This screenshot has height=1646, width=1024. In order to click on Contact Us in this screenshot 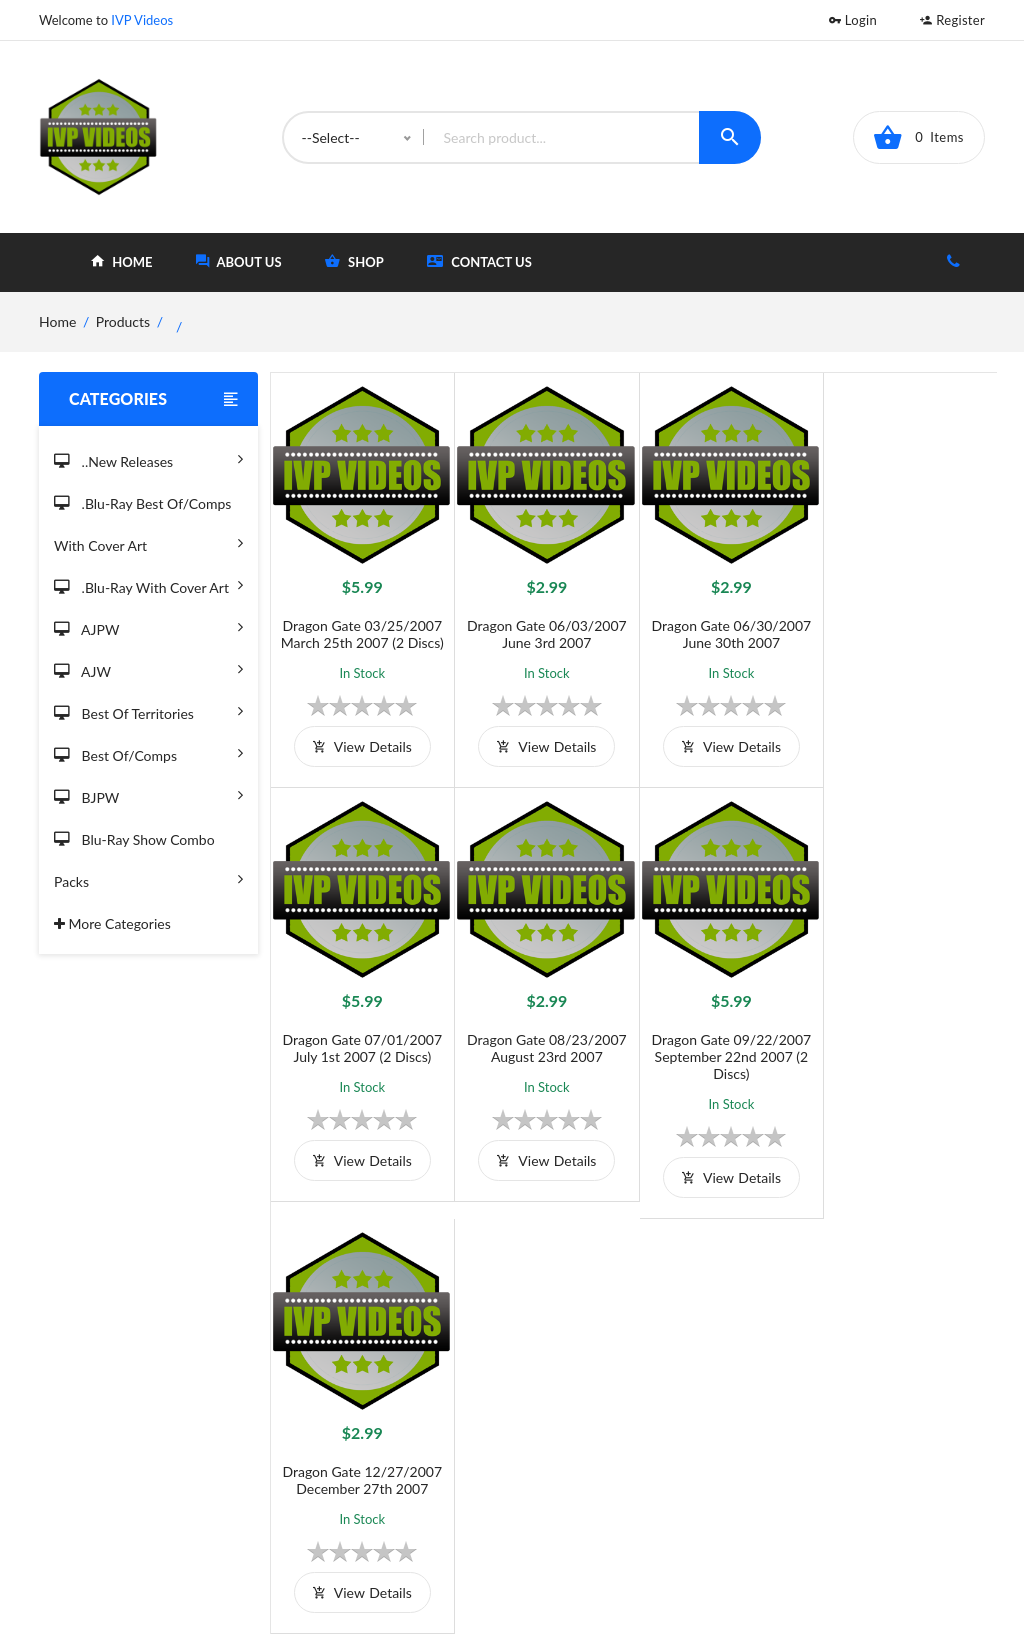, I will do `click(479, 261)`.